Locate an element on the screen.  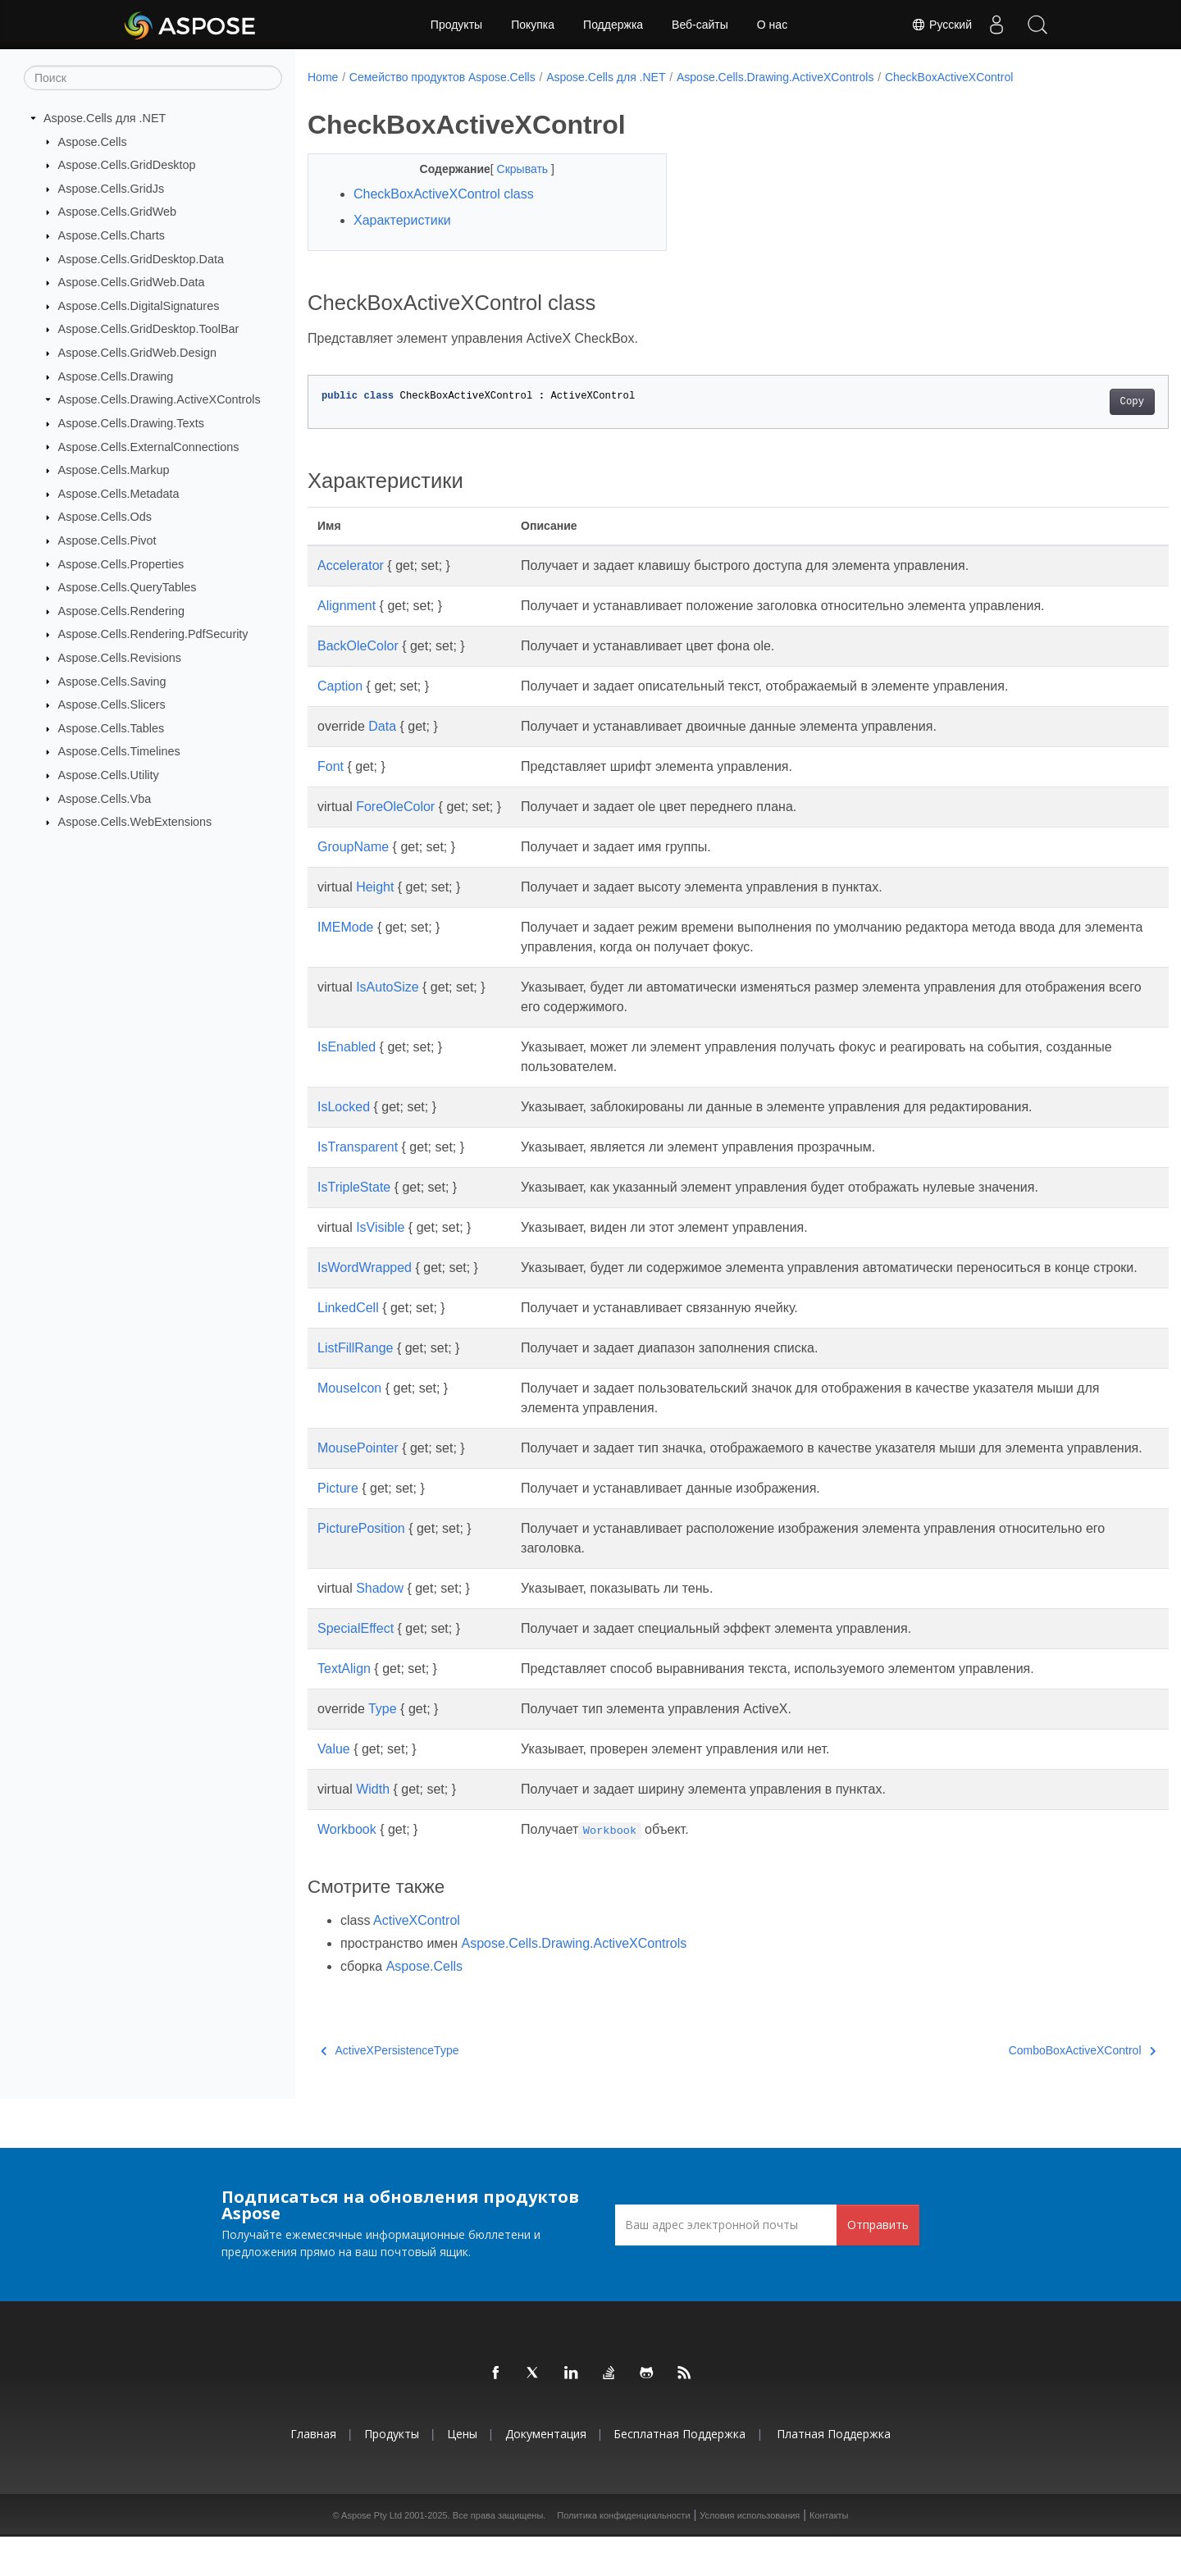
LinkedCell is located at coordinates (348, 1327).